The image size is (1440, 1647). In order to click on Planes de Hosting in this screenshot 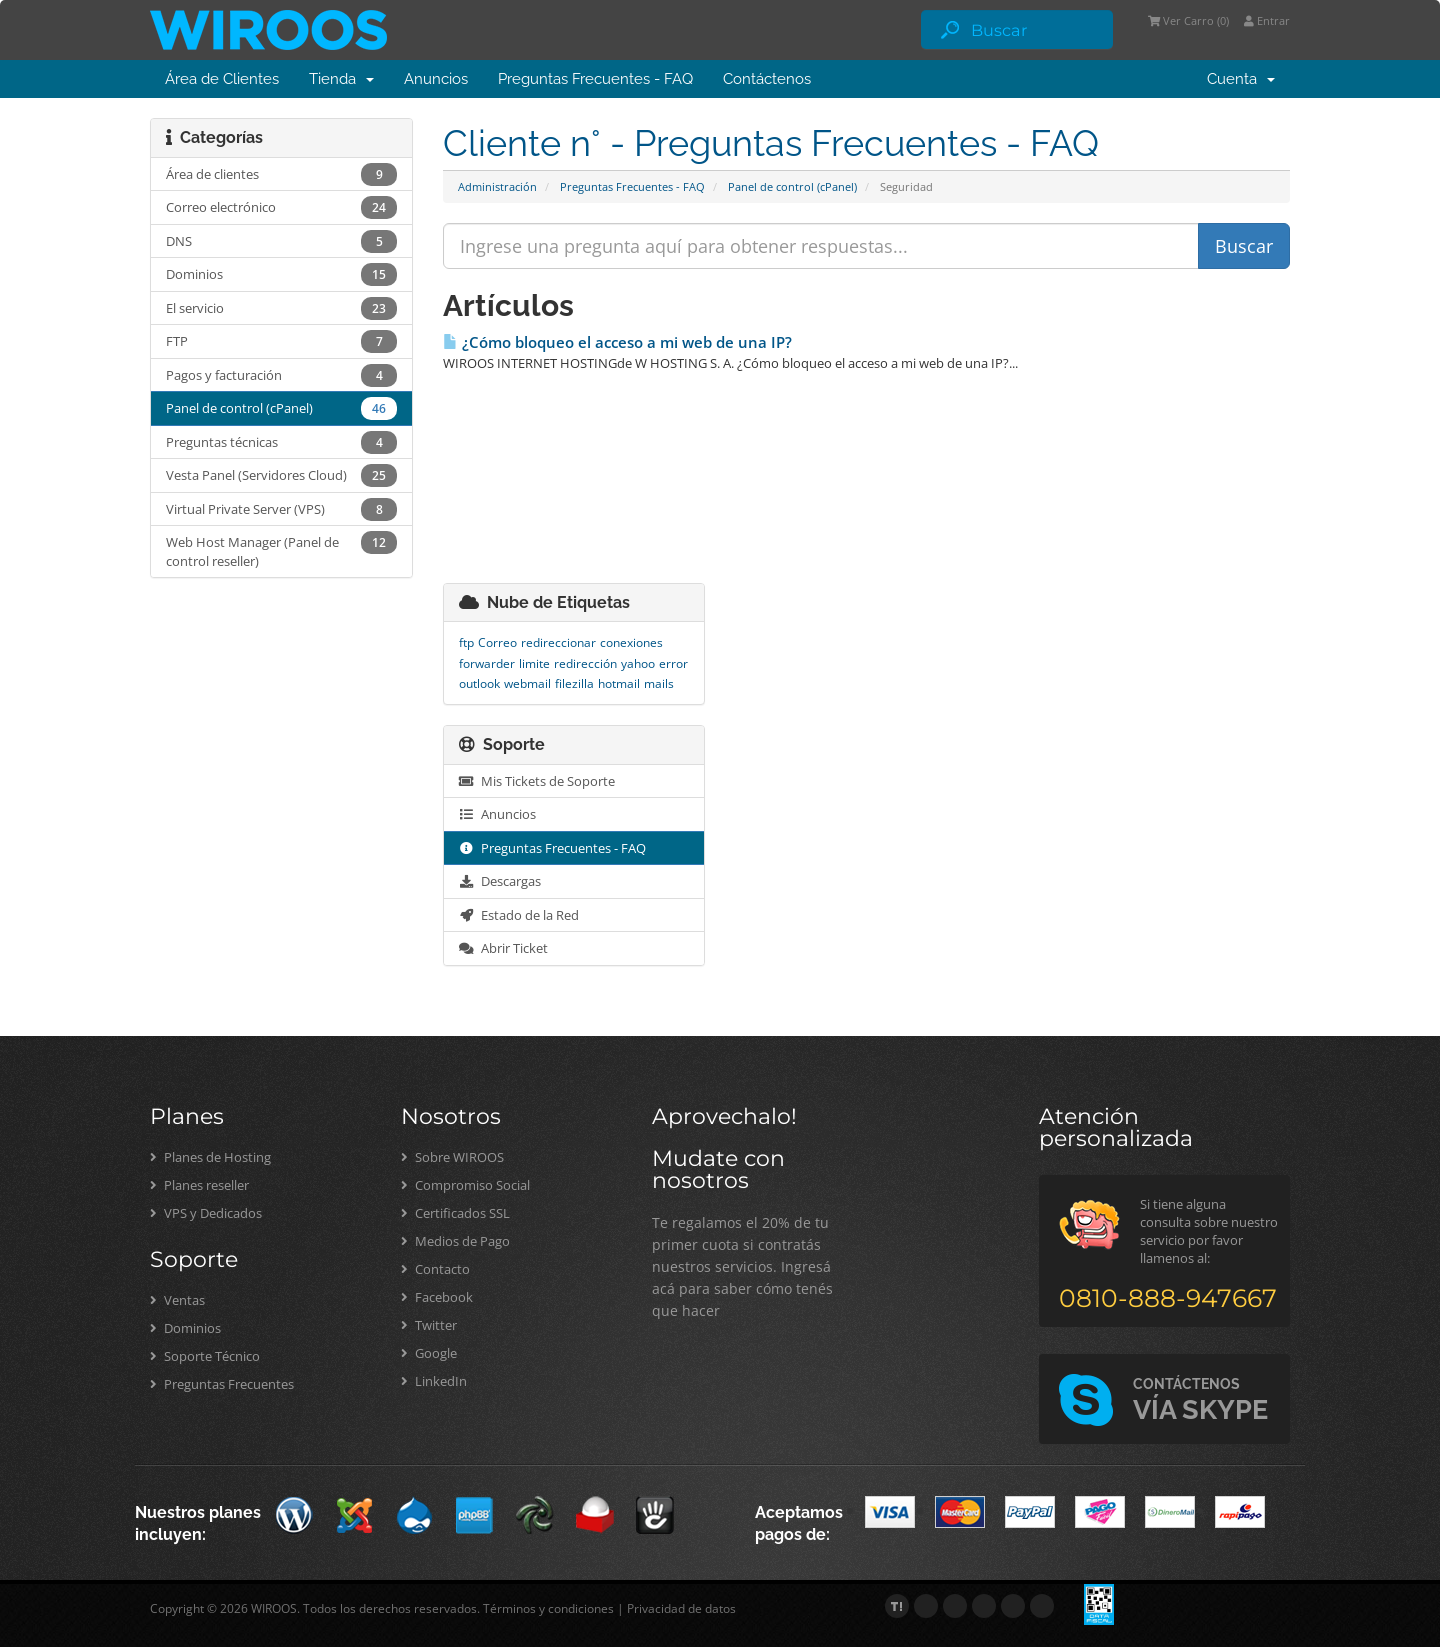, I will do `click(210, 1157)`.